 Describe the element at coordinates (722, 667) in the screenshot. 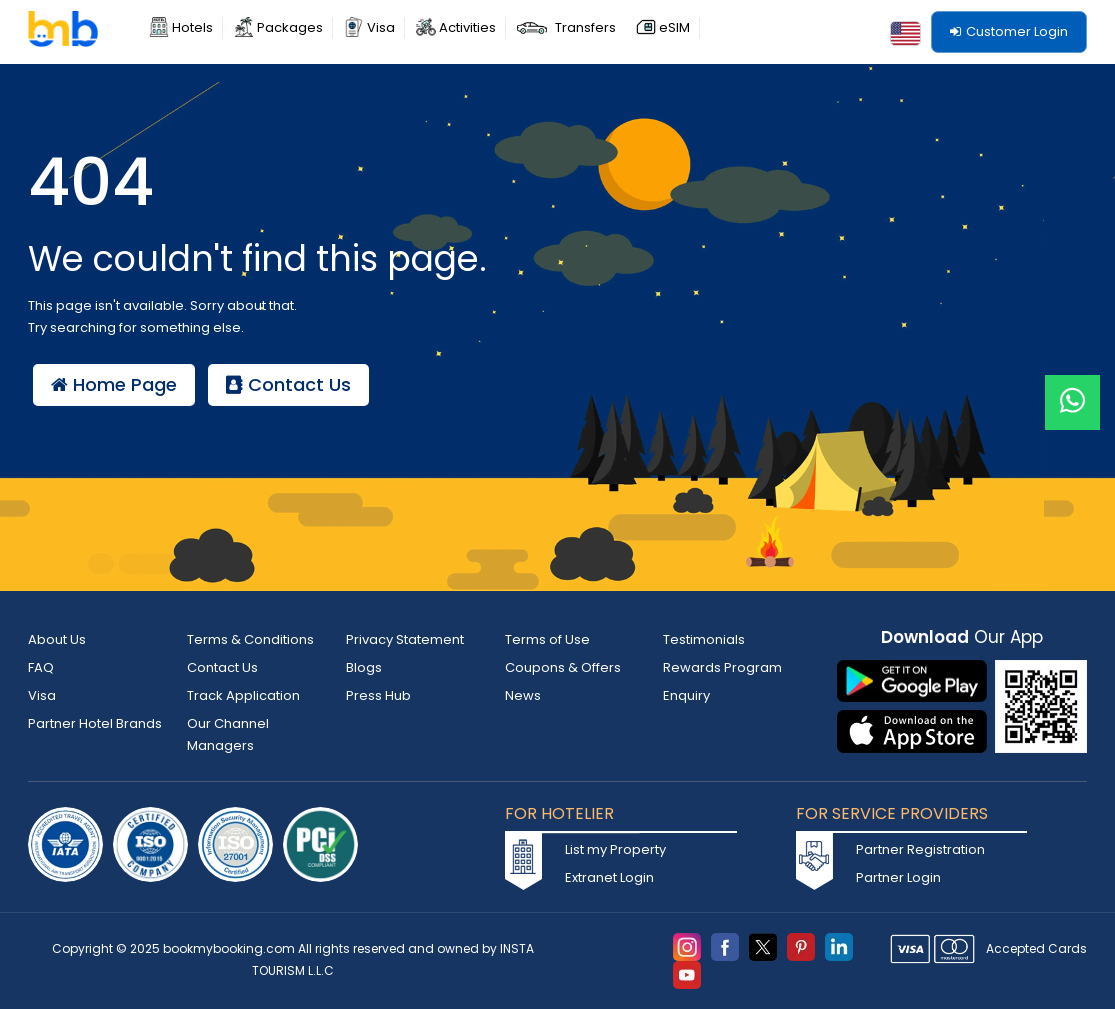

I see `Rewards Program` at that location.